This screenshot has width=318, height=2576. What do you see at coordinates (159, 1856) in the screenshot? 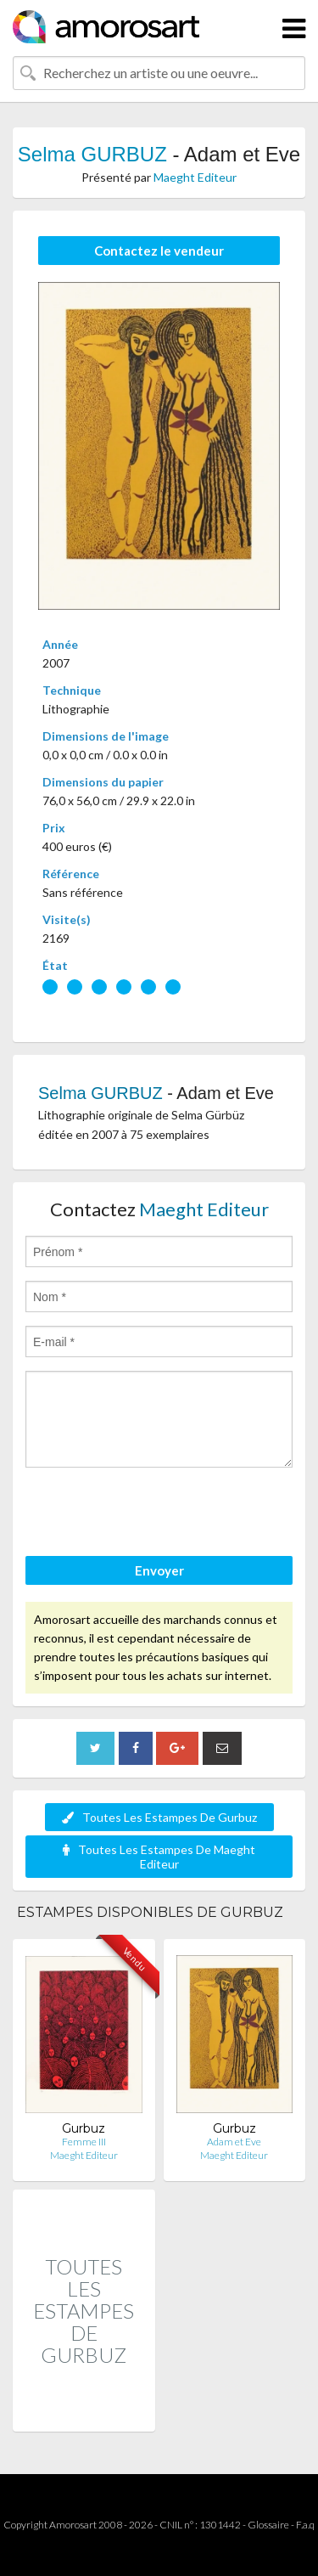
I see `Toutes Les Estampes De Maeght Editeur` at bounding box center [159, 1856].